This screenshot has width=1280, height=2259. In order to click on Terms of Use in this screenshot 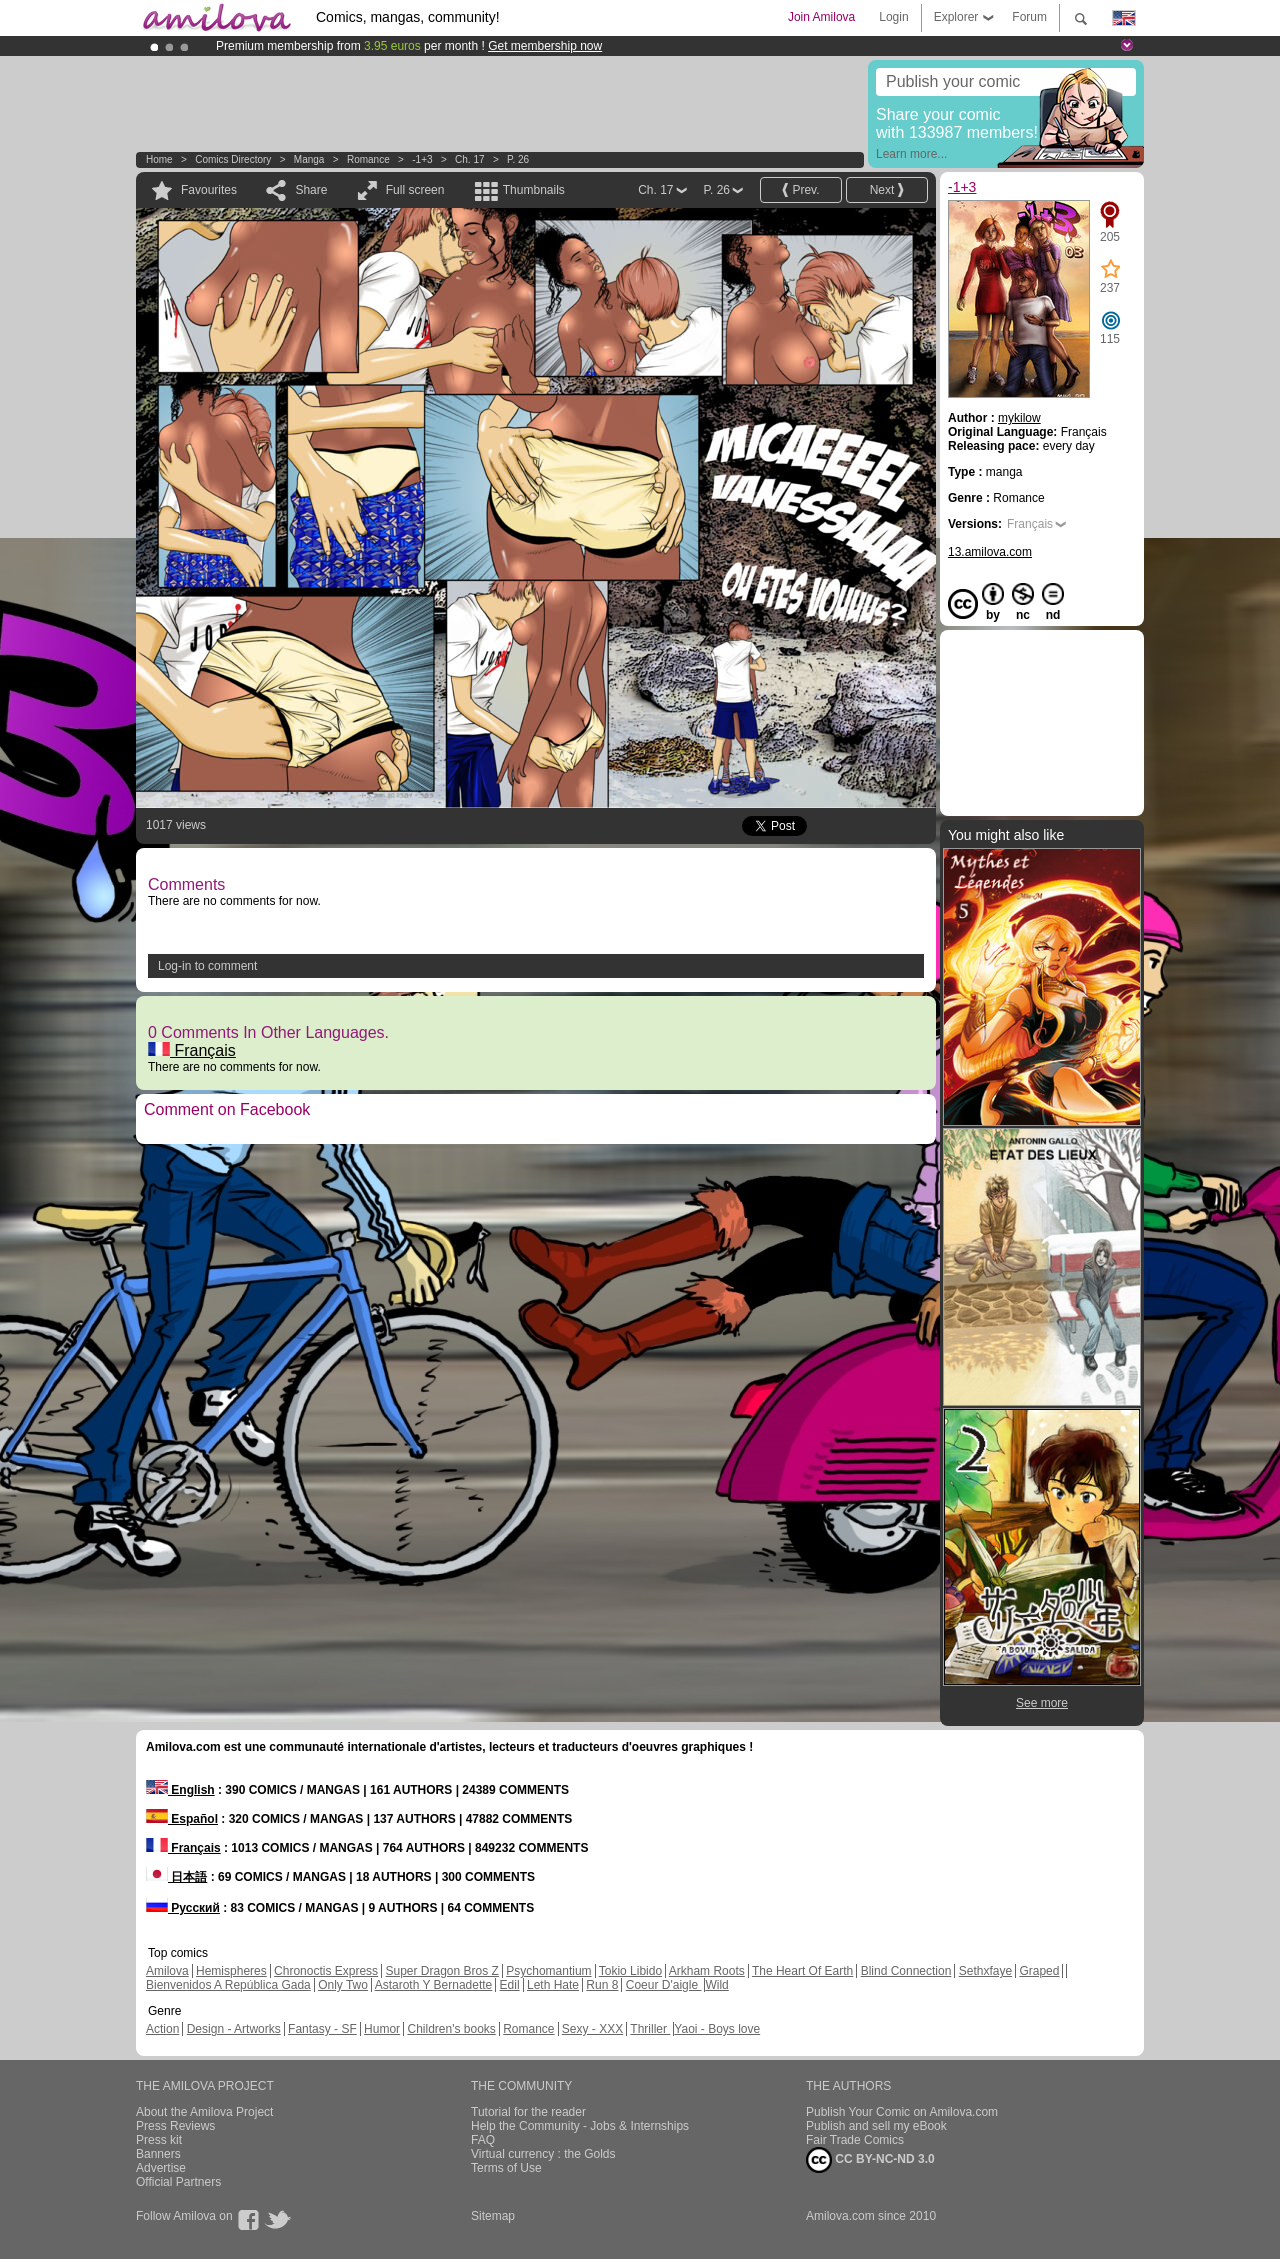, I will do `click(506, 2168)`.